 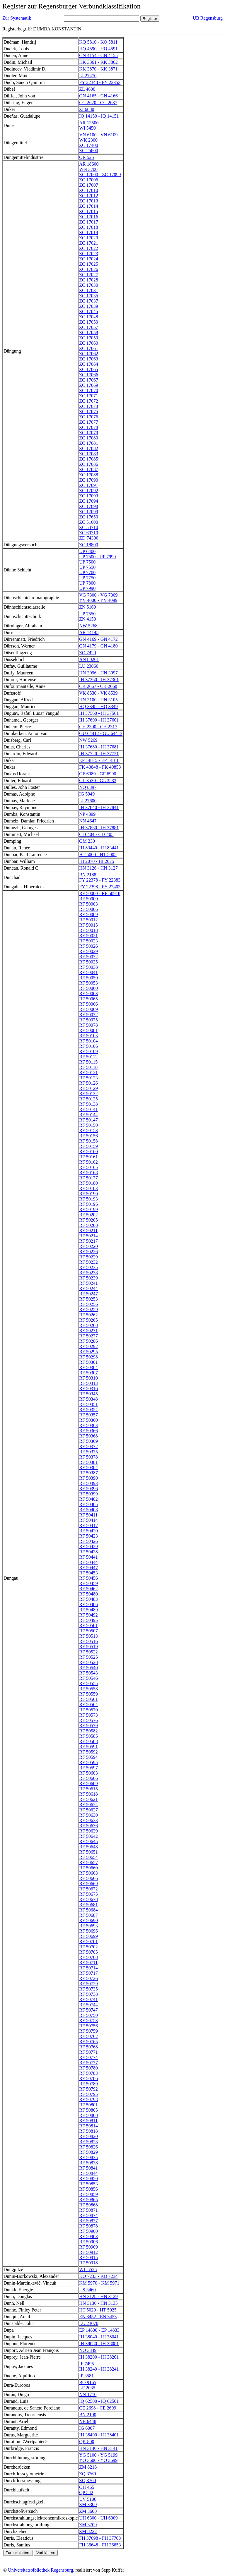 What do you see at coordinates (88, 1056) in the screenshot?
I see `RF 50112` at bounding box center [88, 1056].